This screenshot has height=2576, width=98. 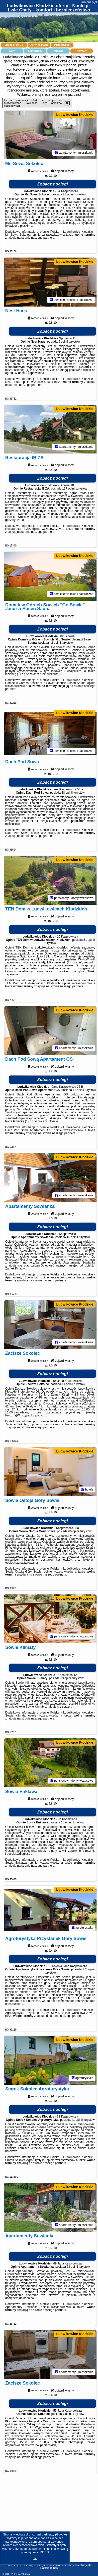 I want to click on Samochody, so click(x=35, y=50).